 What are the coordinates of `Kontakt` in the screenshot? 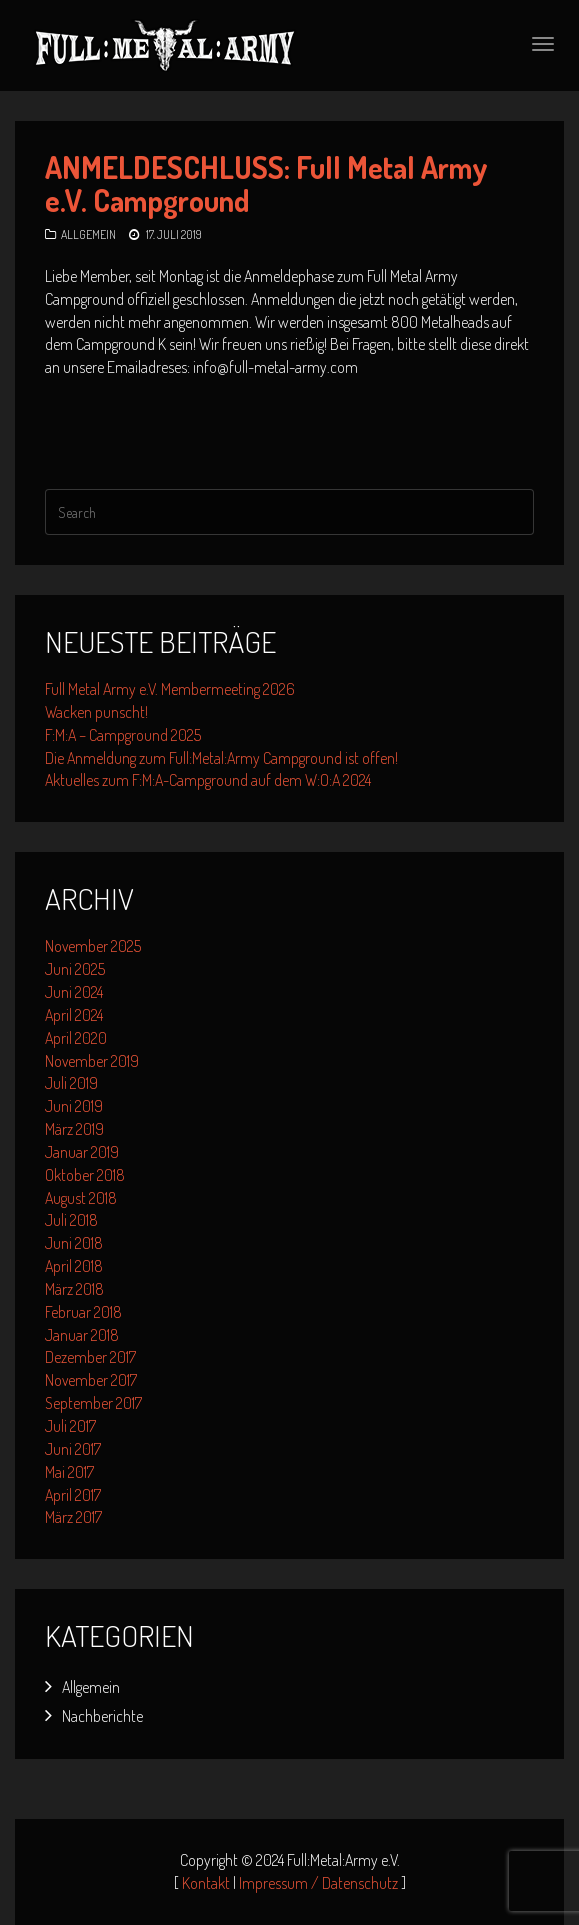 It's located at (206, 1883).